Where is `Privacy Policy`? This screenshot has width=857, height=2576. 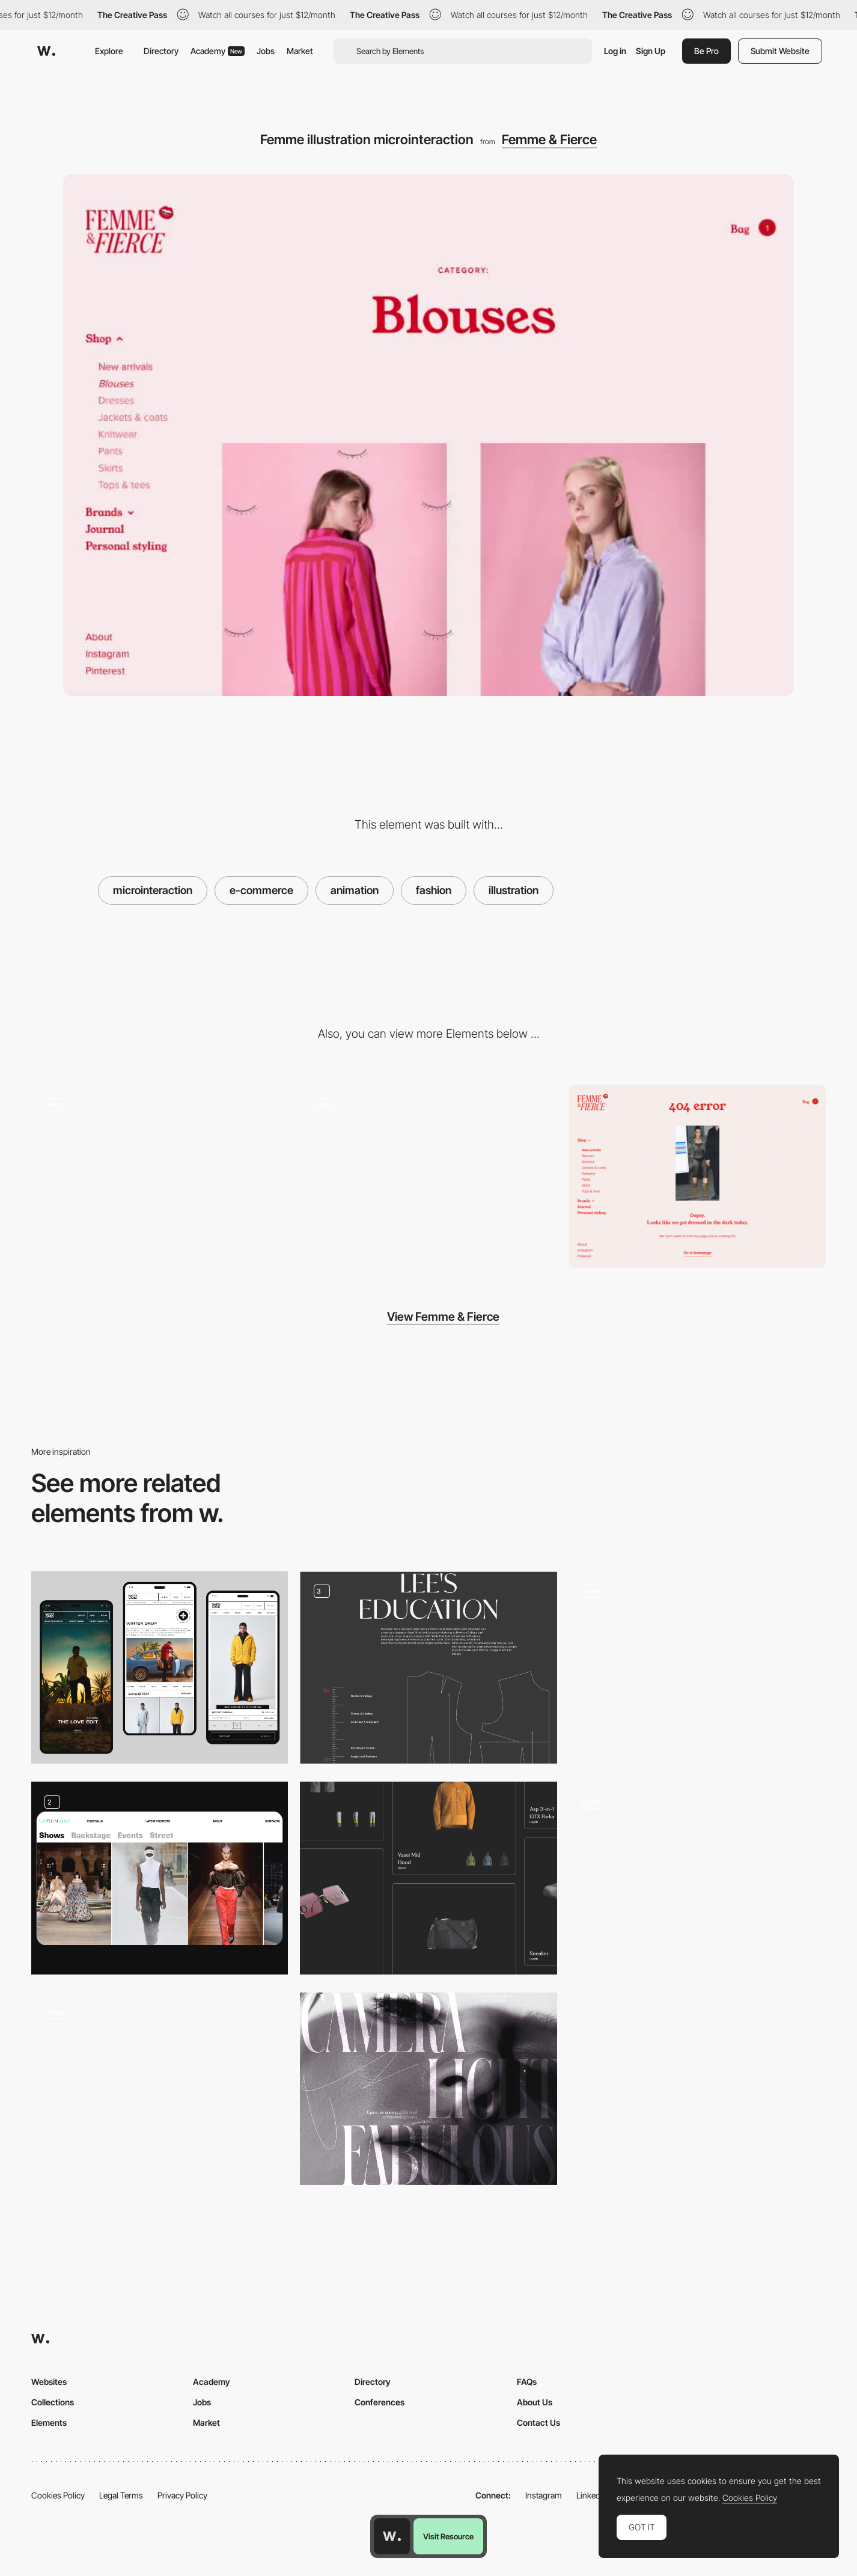 Privacy Policy is located at coordinates (182, 2495).